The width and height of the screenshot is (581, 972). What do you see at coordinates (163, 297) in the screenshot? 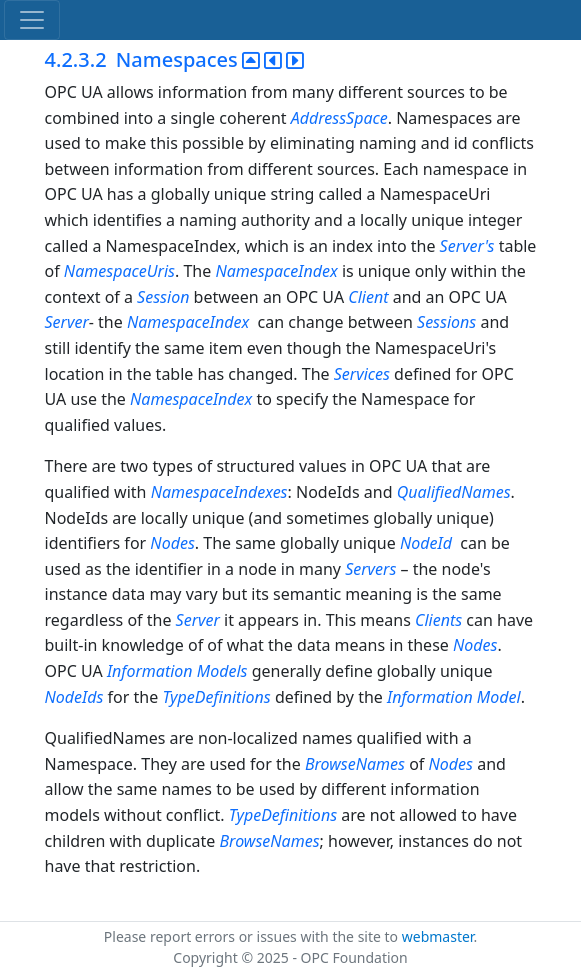
I see `Session` at bounding box center [163, 297].